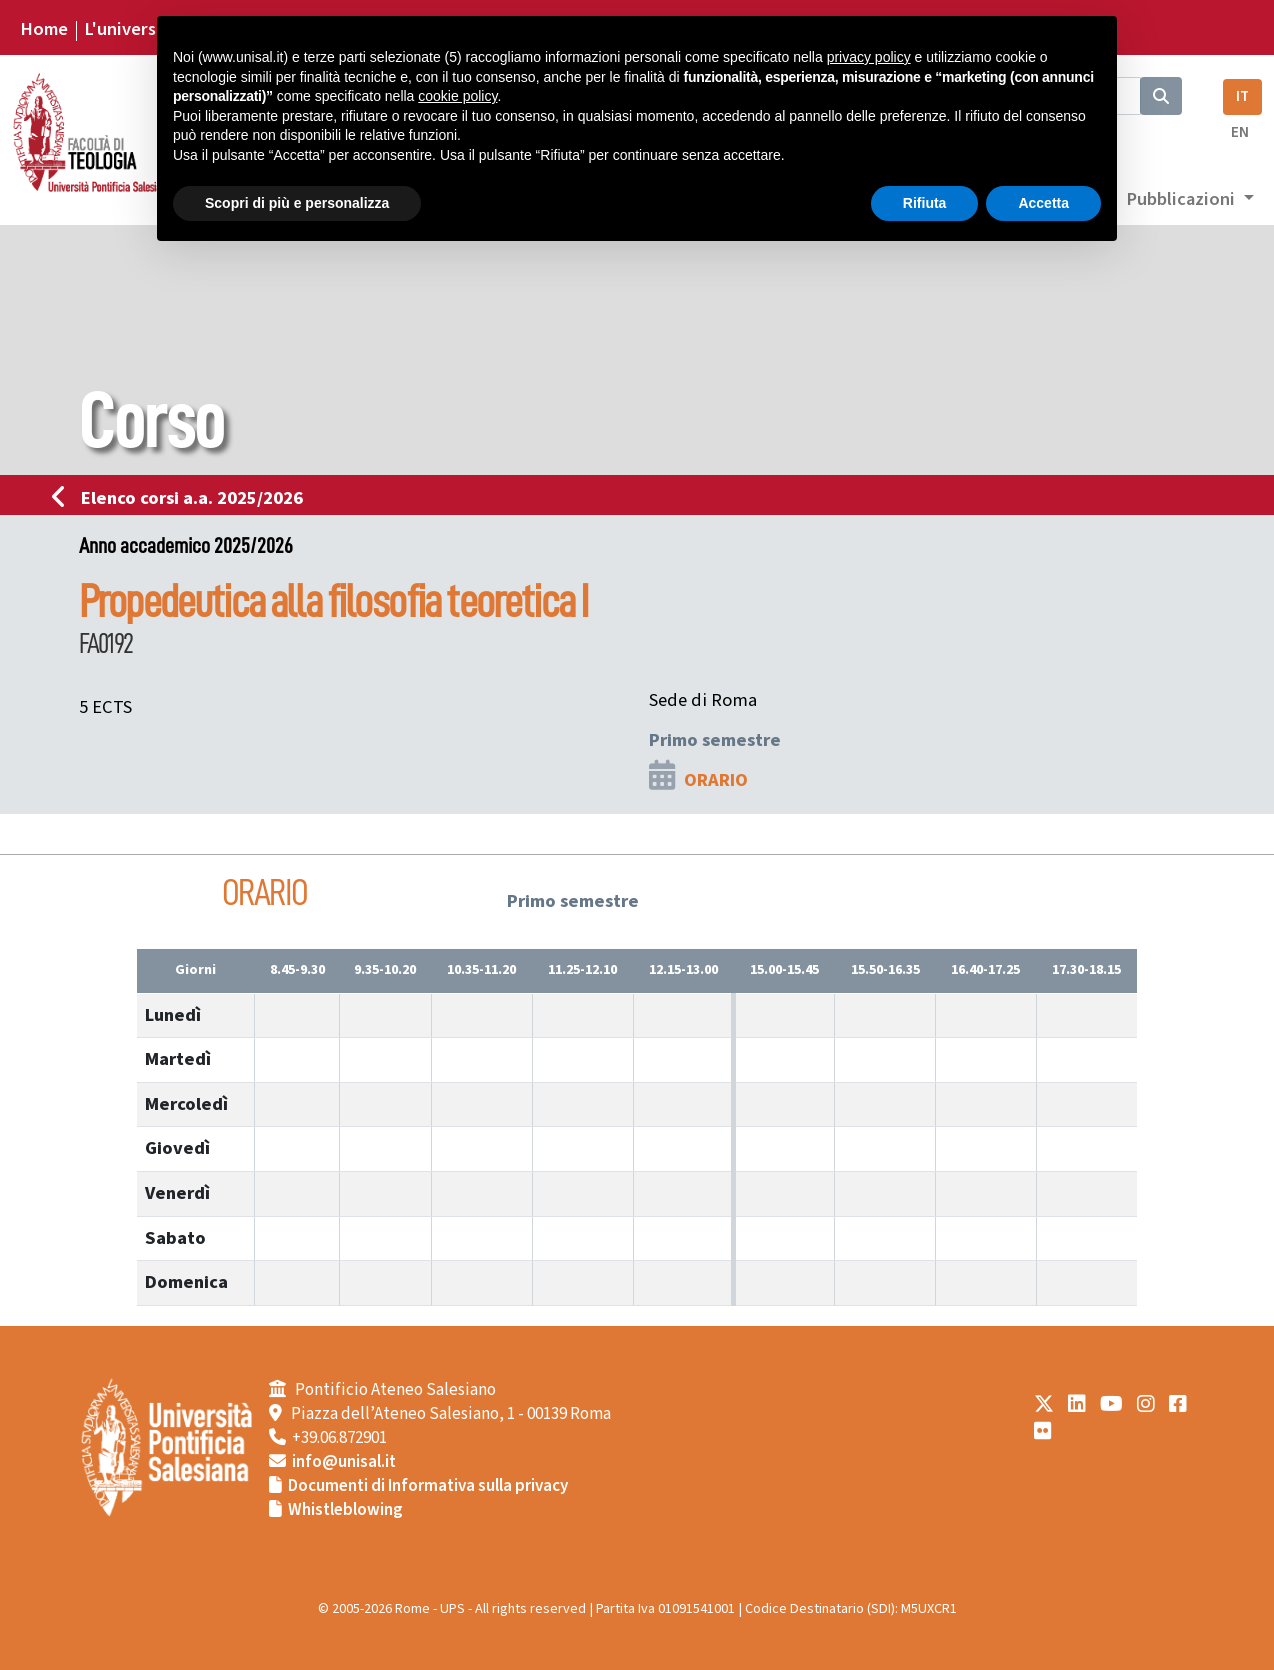  Describe the element at coordinates (1242, 96) in the screenshot. I see `IT` at that location.